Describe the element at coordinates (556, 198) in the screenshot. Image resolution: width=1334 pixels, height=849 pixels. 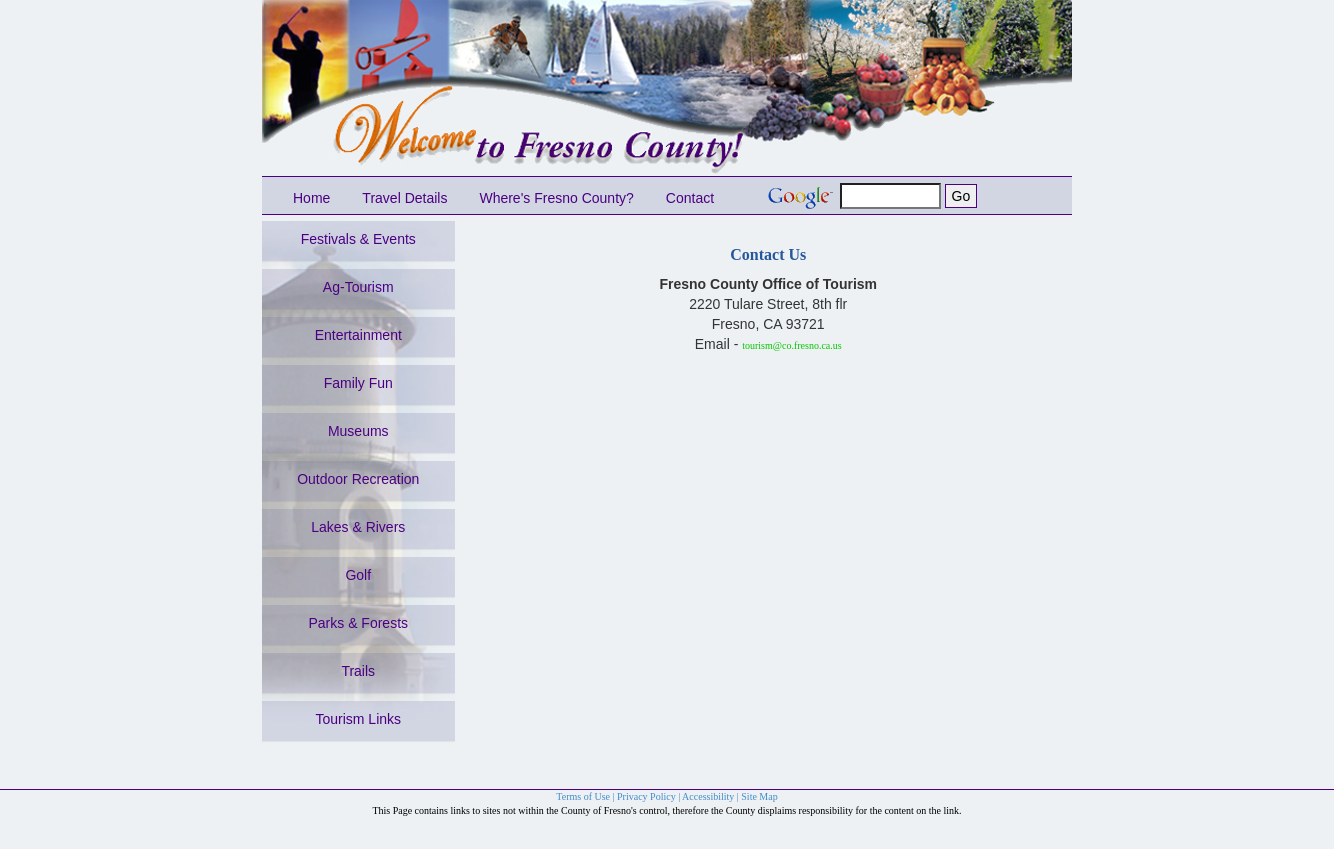
I see `Where's Fresno County?` at that location.